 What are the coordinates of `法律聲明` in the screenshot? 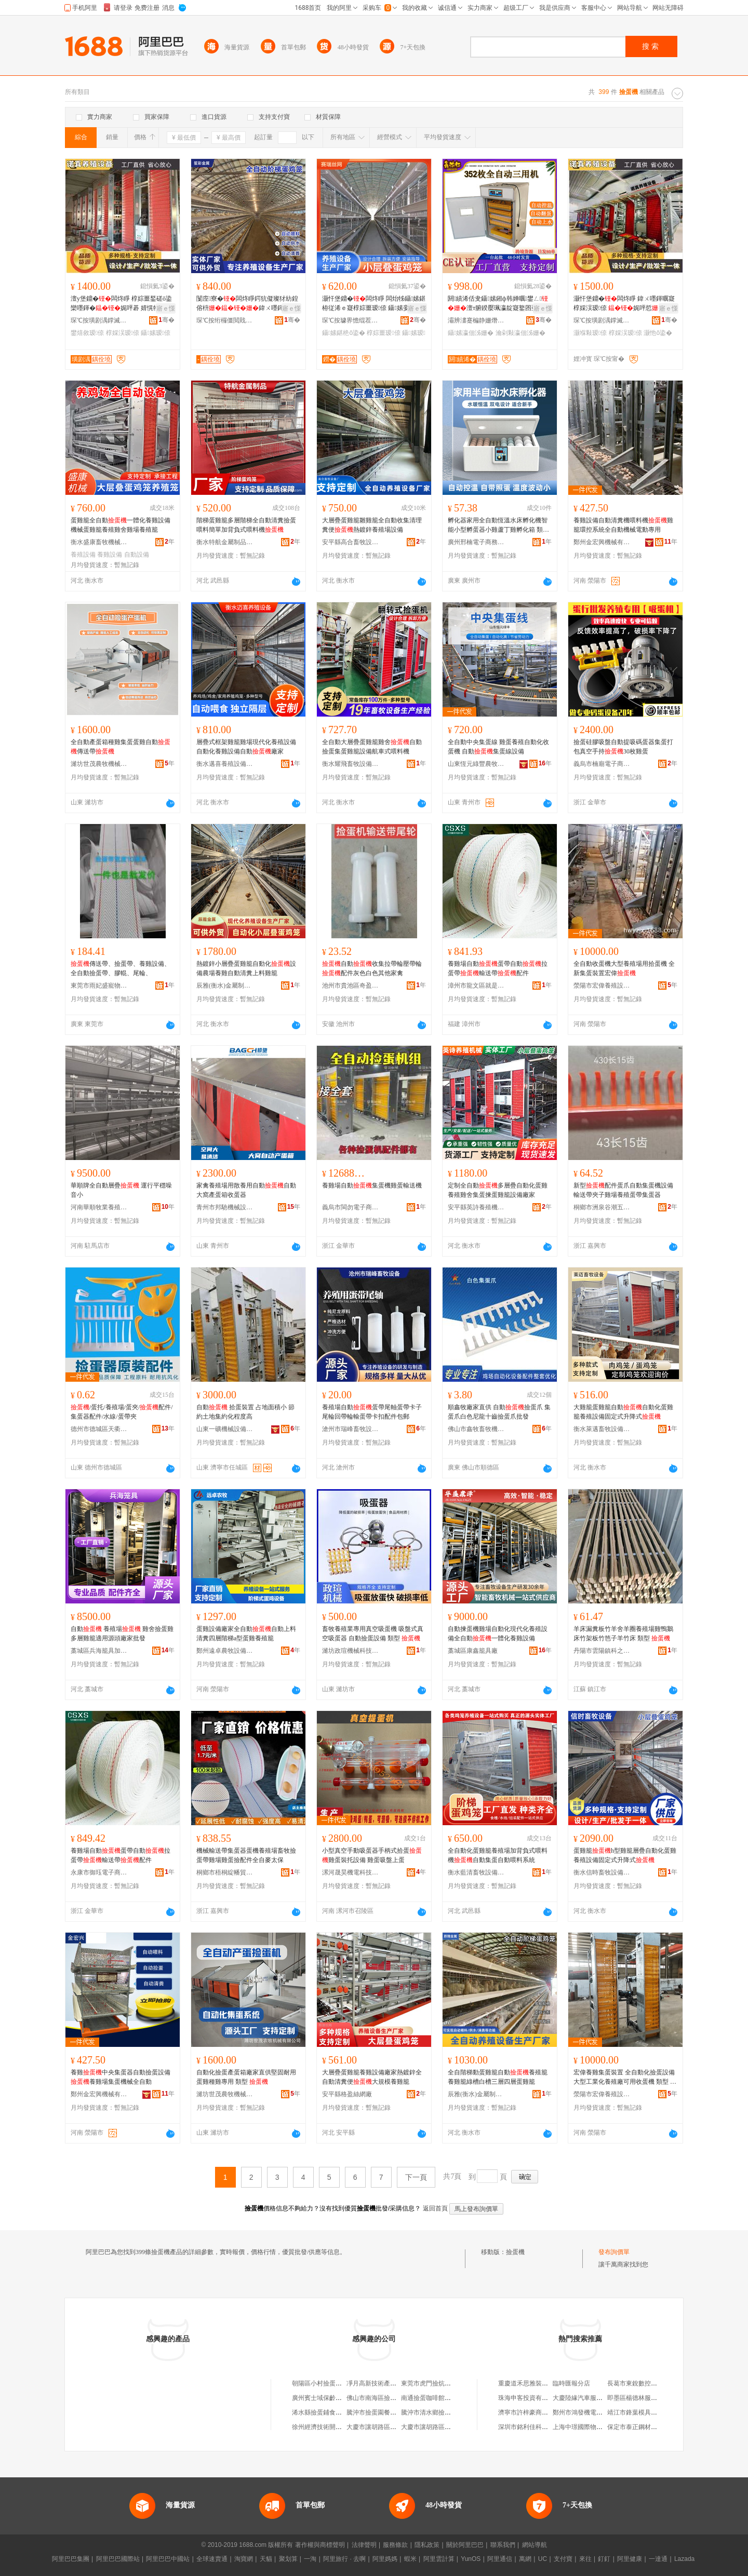 It's located at (364, 2544).